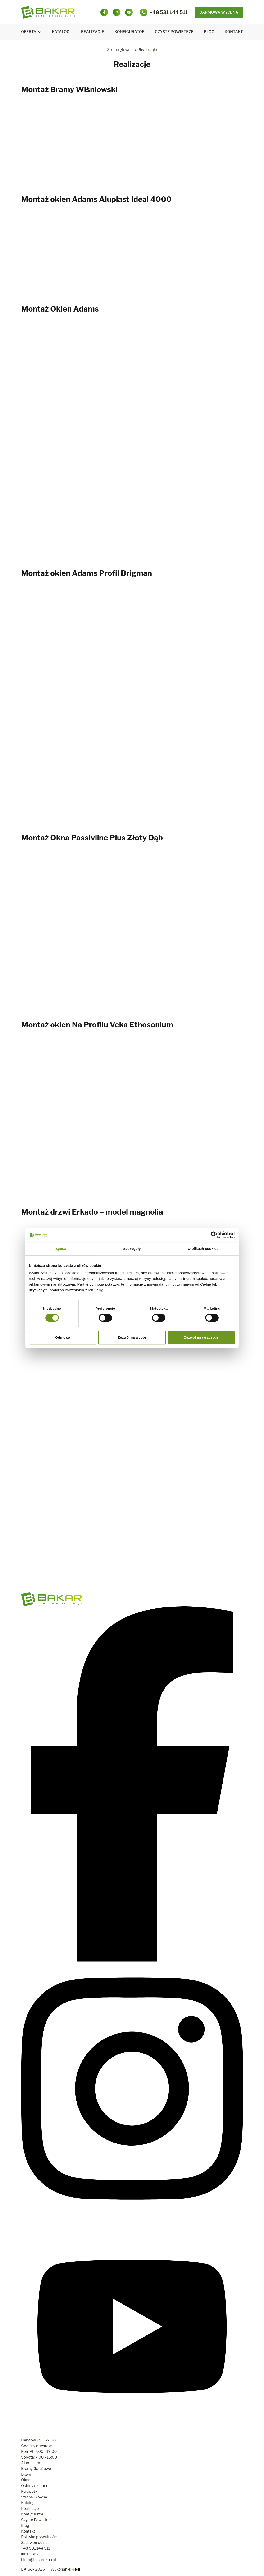  Describe the element at coordinates (34, 2497) in the screenshot. I see `Strona Główna` at that location.